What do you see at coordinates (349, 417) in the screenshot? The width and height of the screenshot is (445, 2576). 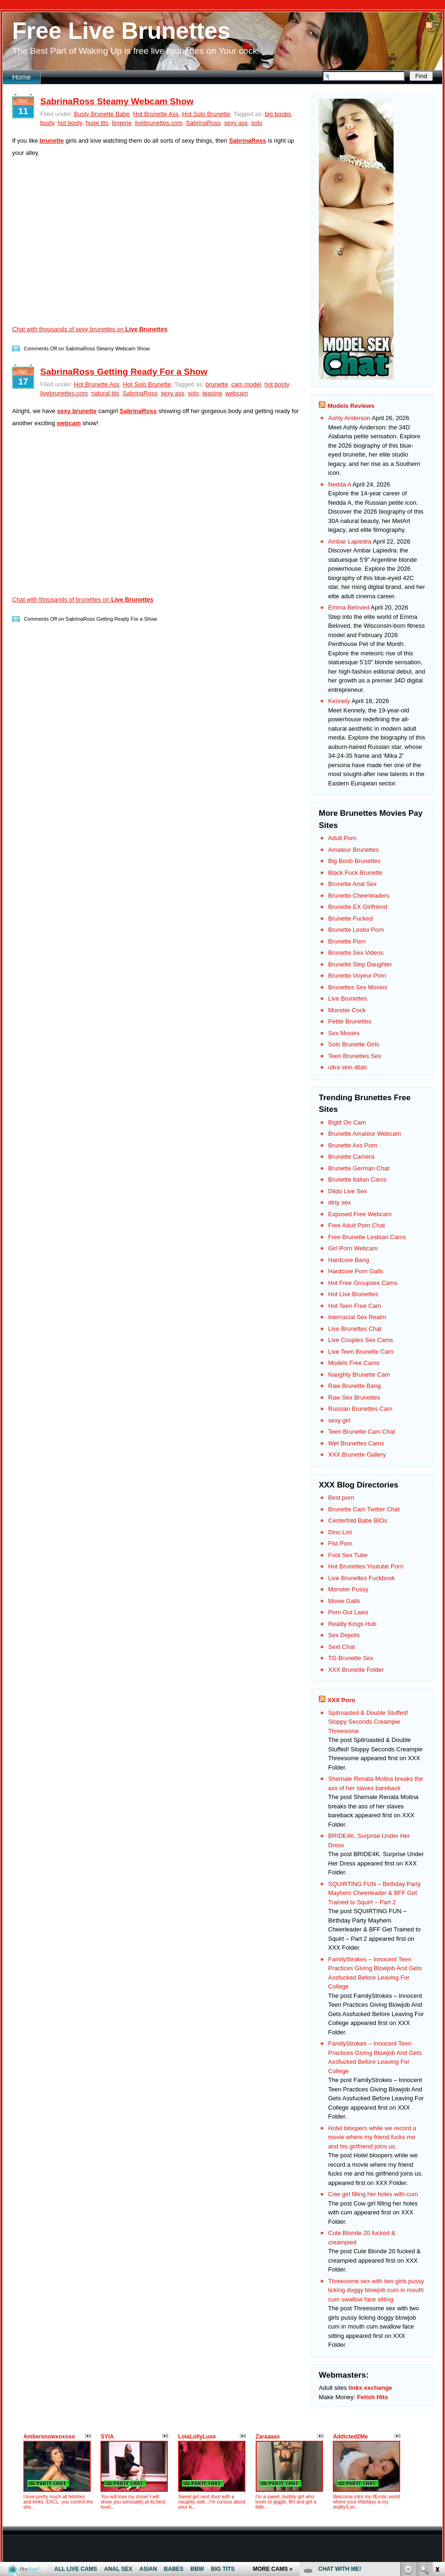 I see `Ashly Anderson` at bounding box center [349, 417].